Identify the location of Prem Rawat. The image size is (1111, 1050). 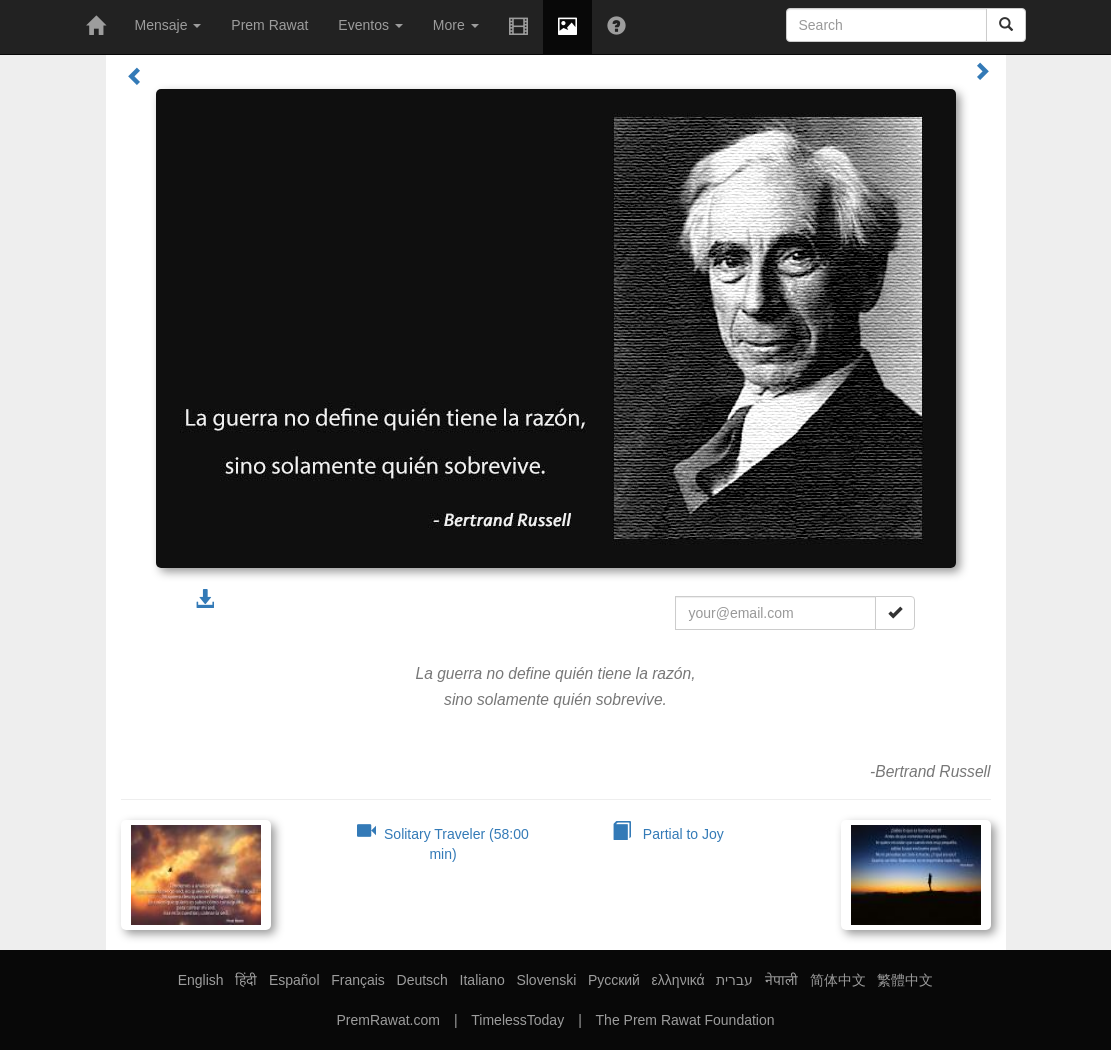
(269, 25).